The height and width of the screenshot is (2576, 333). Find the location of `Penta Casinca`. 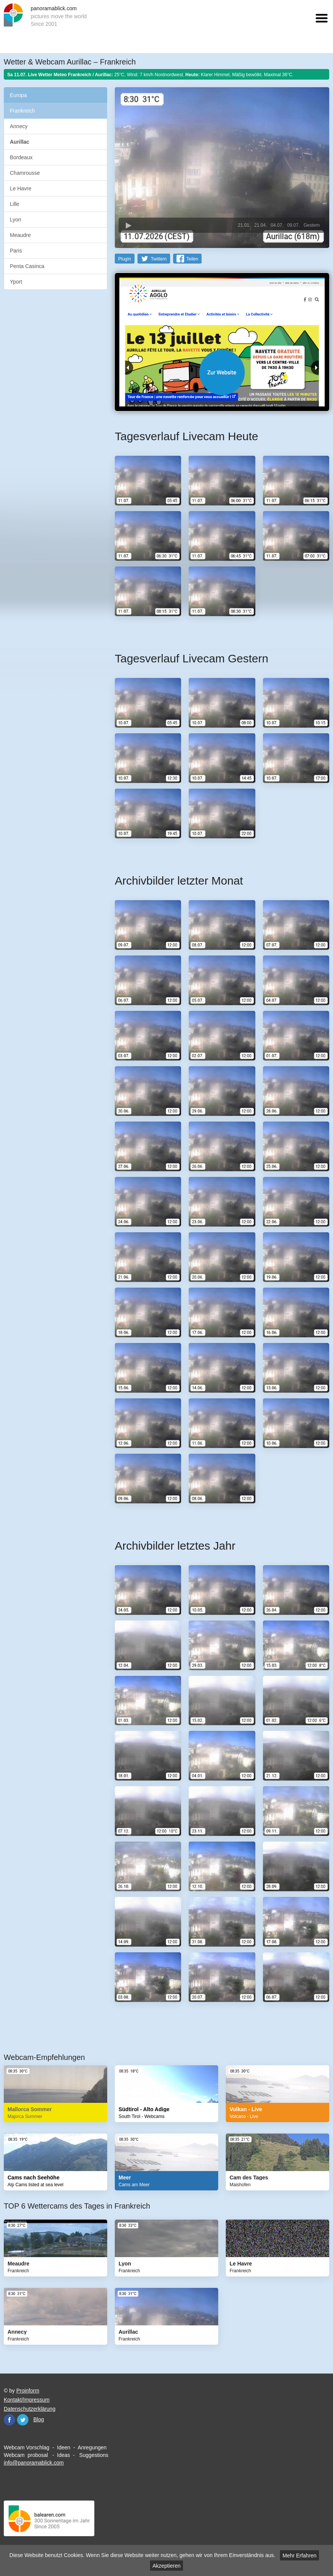

Penta Casinca is located at coordinates (27, 266).